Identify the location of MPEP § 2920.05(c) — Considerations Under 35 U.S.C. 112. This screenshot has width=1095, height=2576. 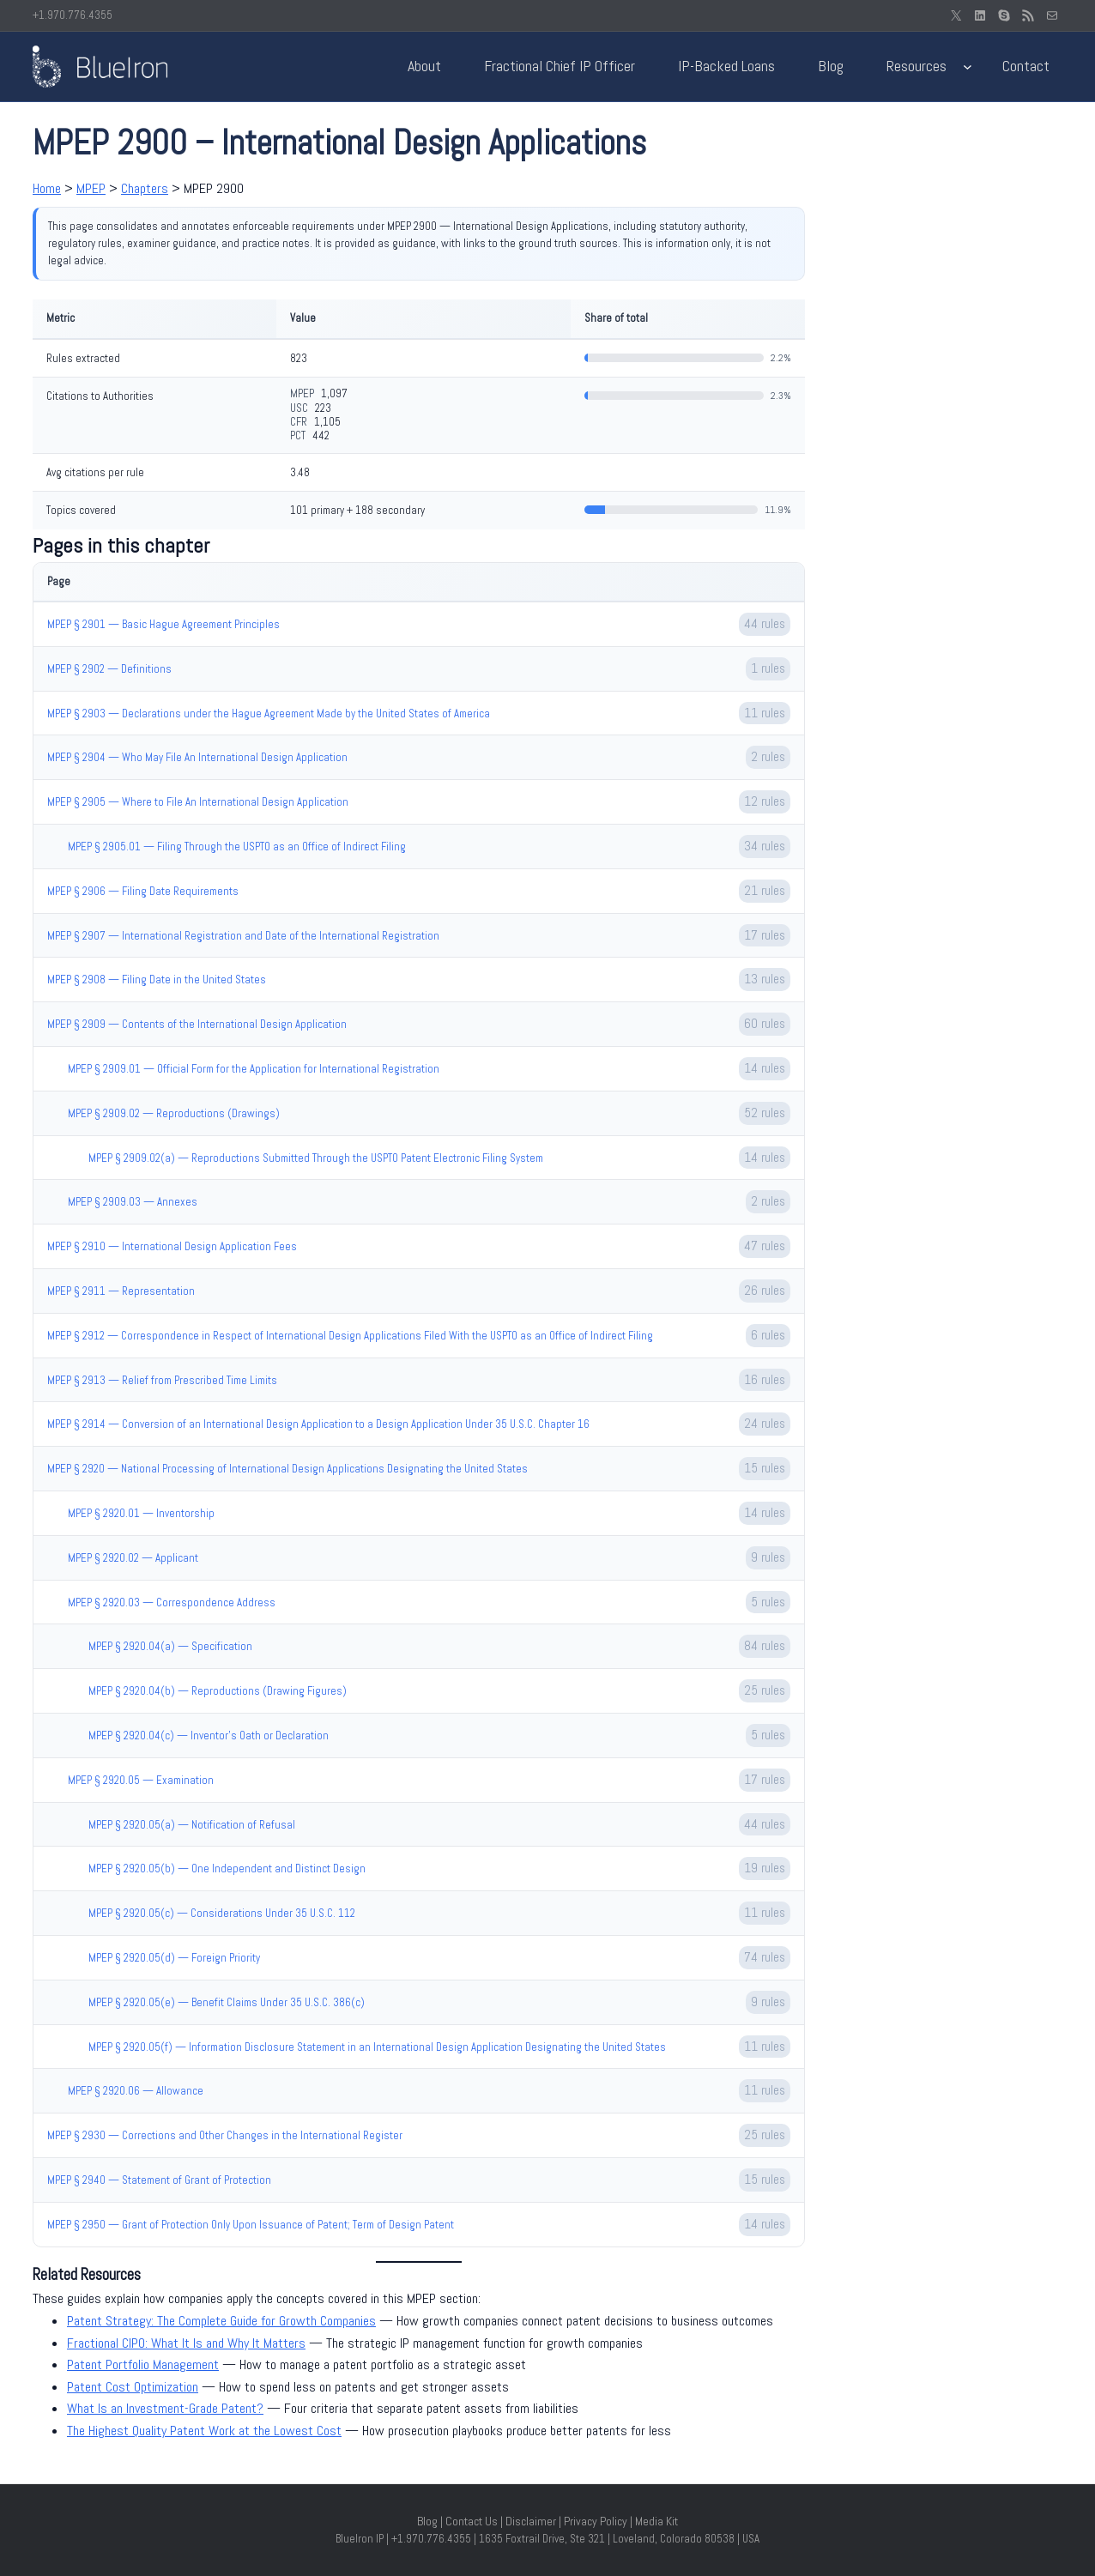
(221, 1913).